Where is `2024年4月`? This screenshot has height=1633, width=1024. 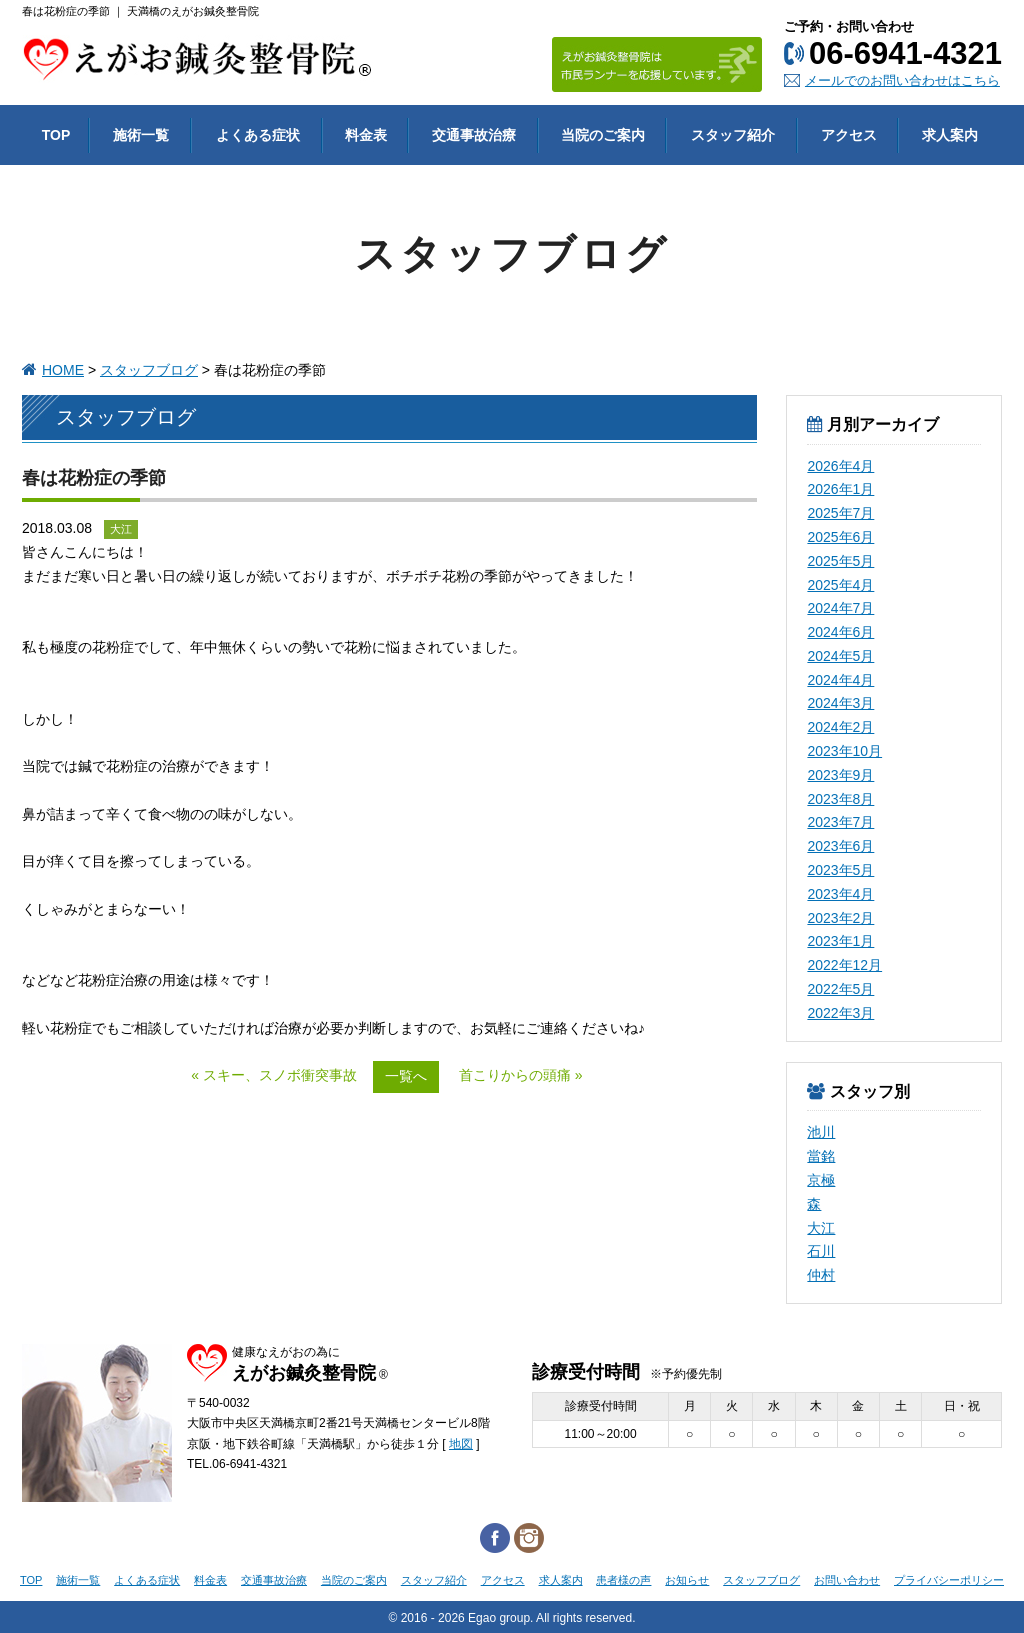
2024年4月 is located at coordinates (840, 680).